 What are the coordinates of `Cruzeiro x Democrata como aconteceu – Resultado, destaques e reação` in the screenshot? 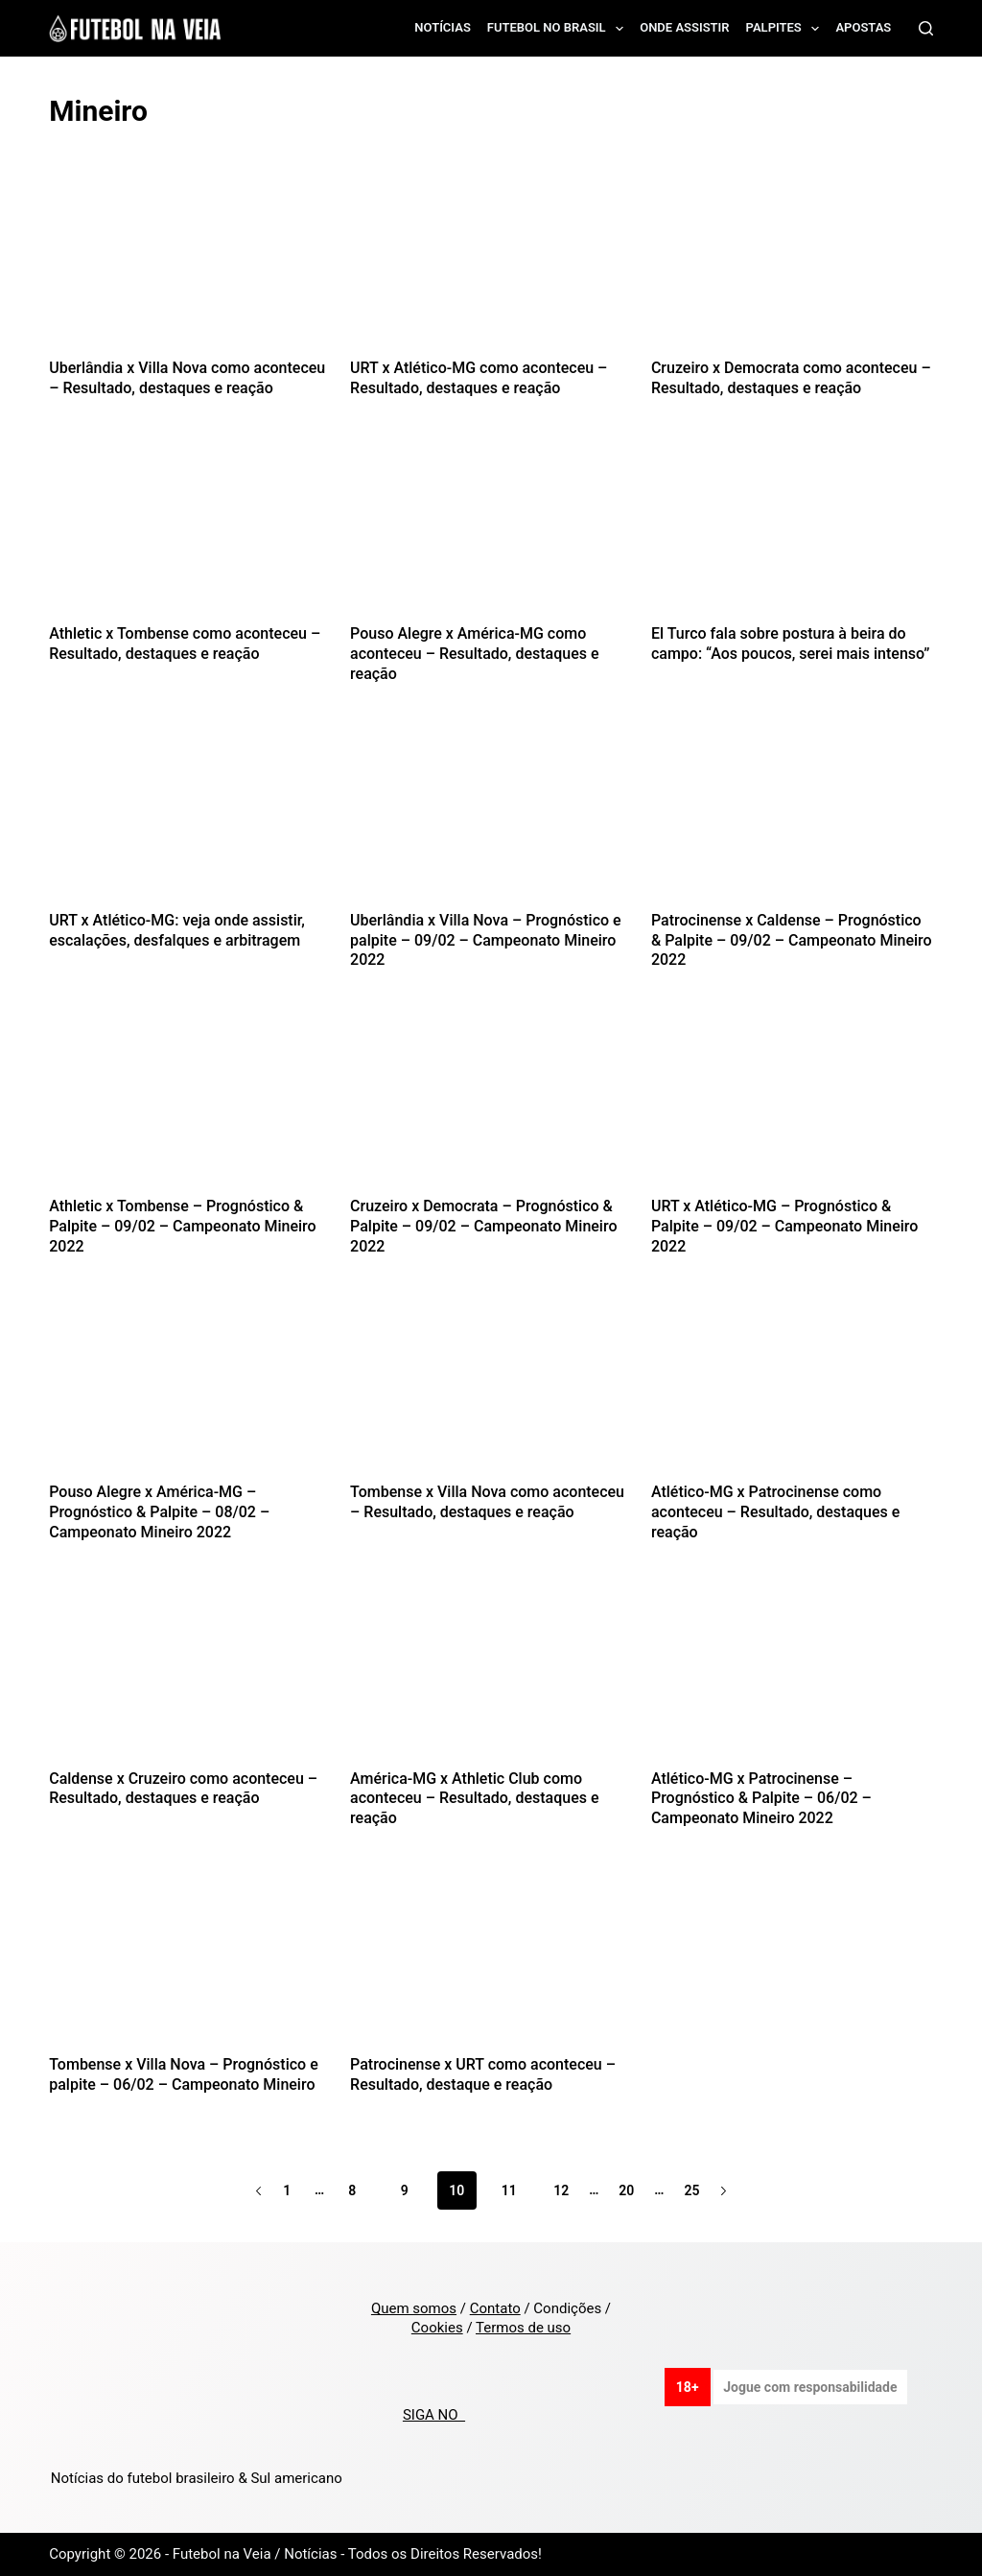 It's located at (791, 378).